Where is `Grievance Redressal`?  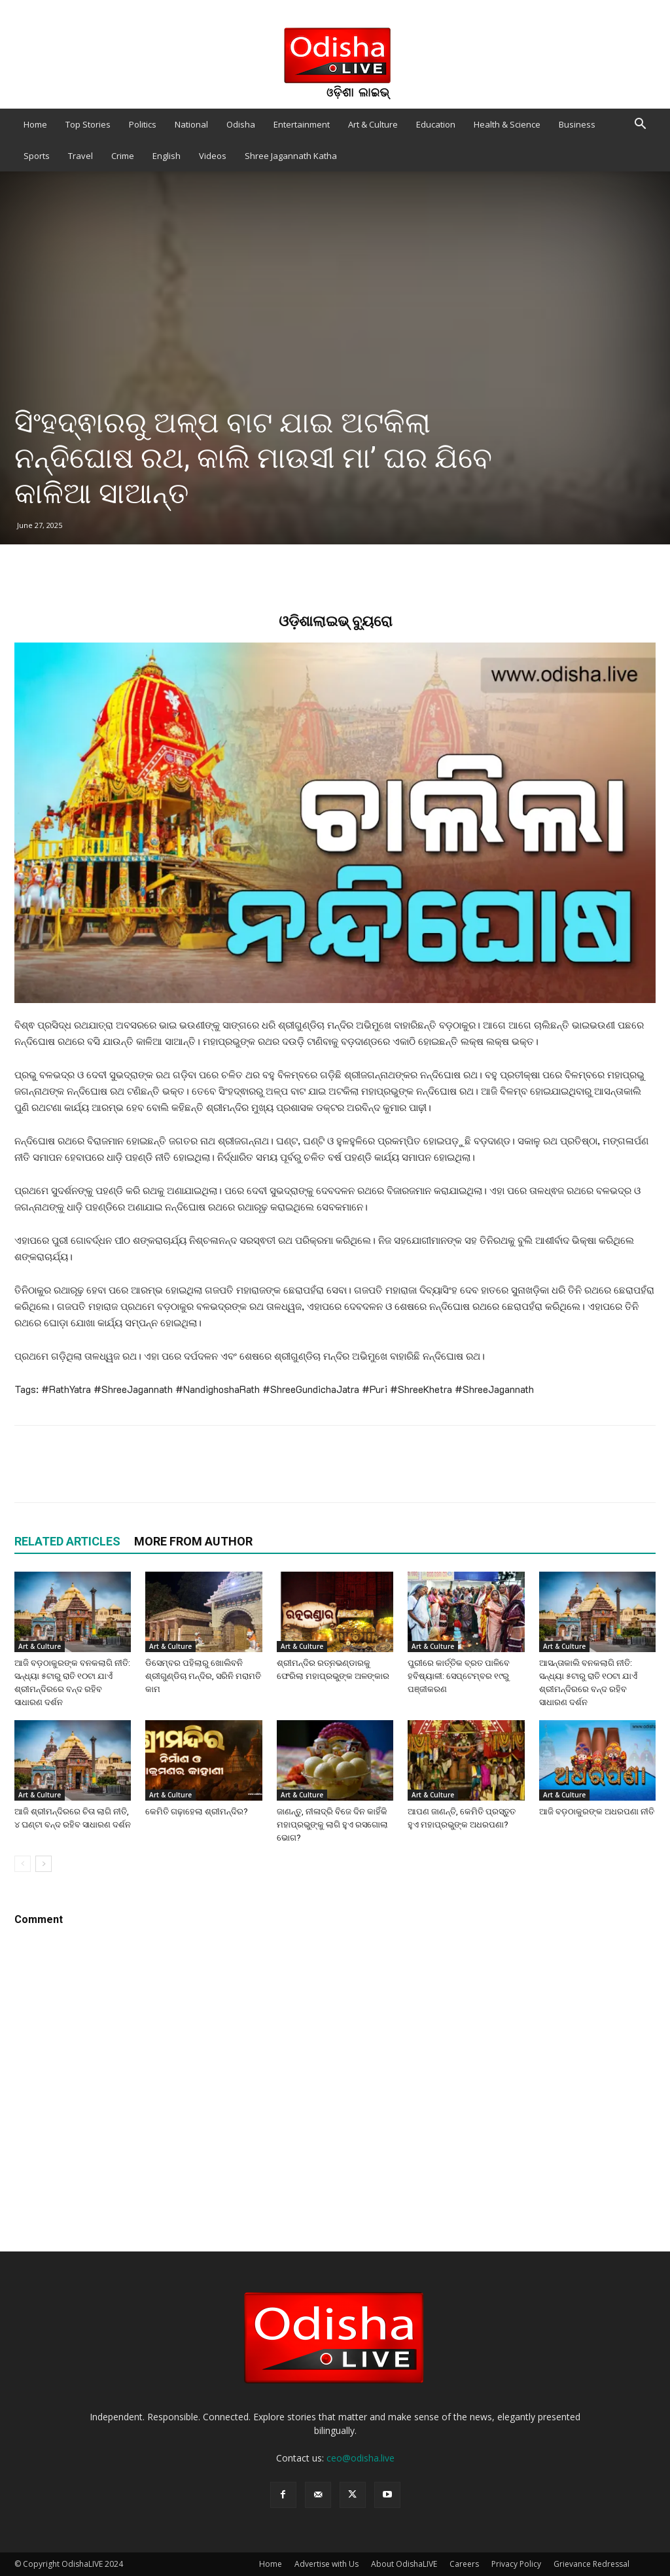
Grievance Redressal is located at coordinates (591, 2563).